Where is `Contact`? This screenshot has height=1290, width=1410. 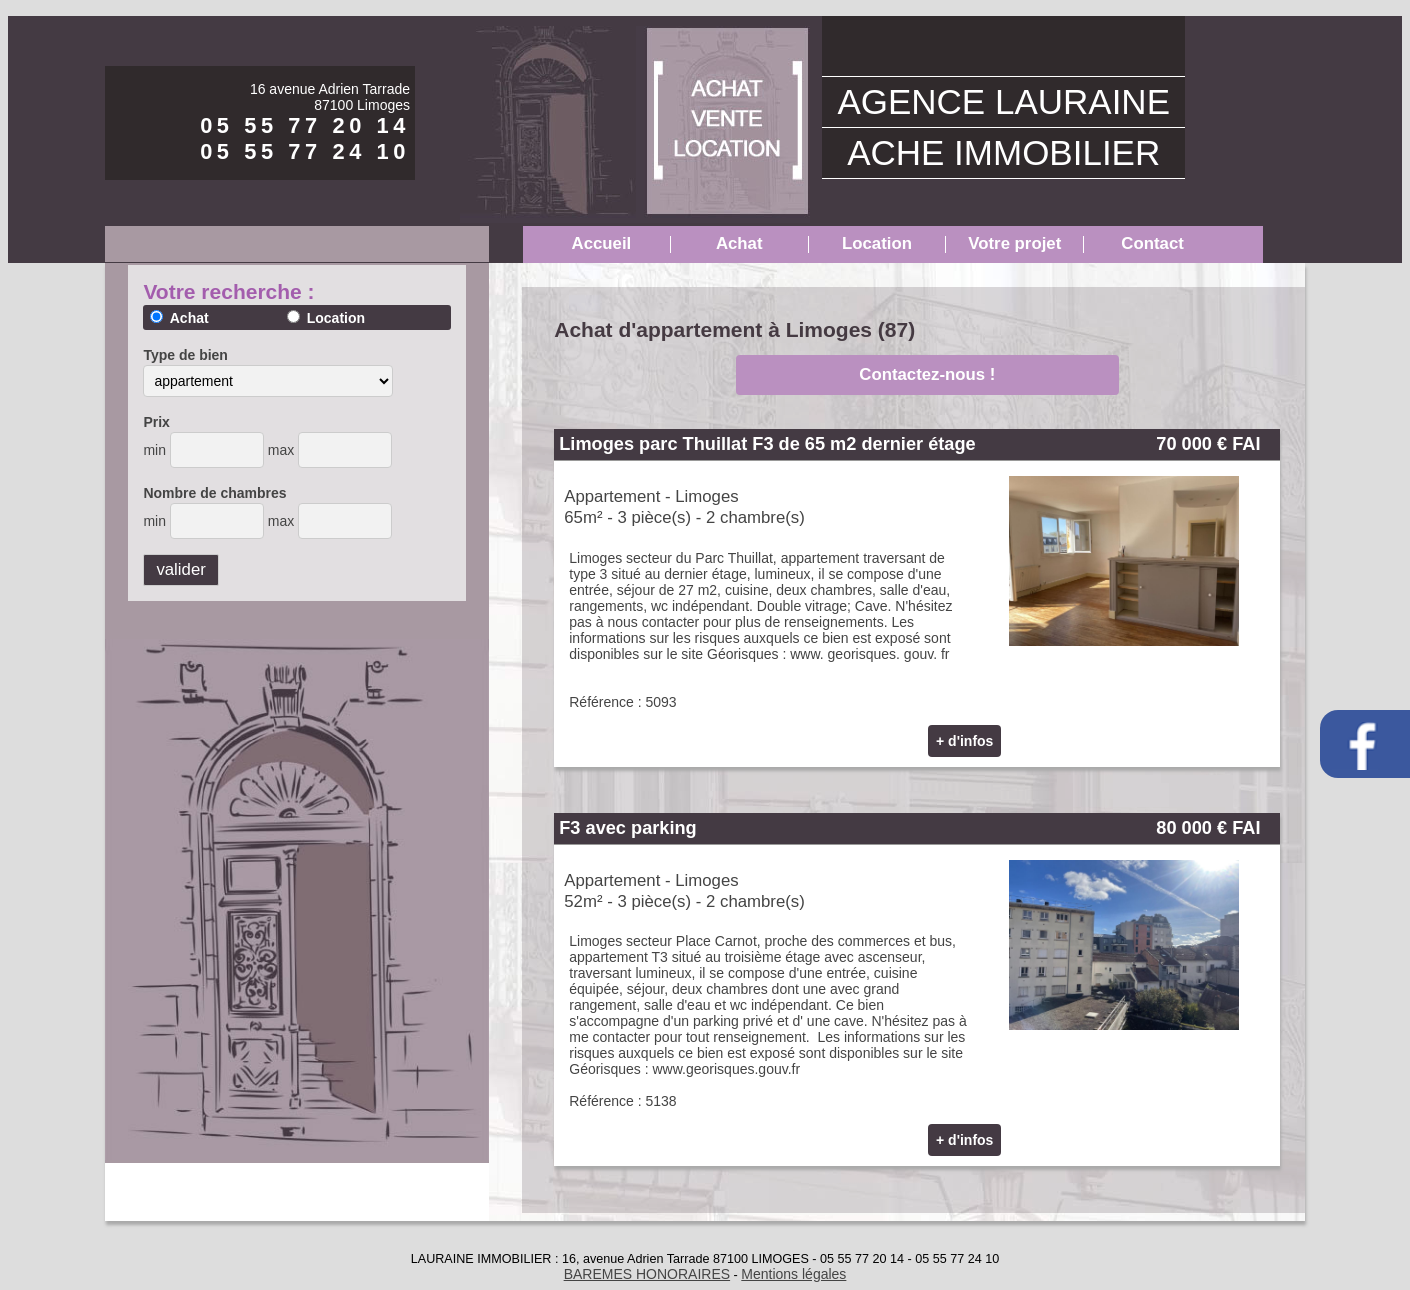
Contact is located at coordinates (1152, 243).